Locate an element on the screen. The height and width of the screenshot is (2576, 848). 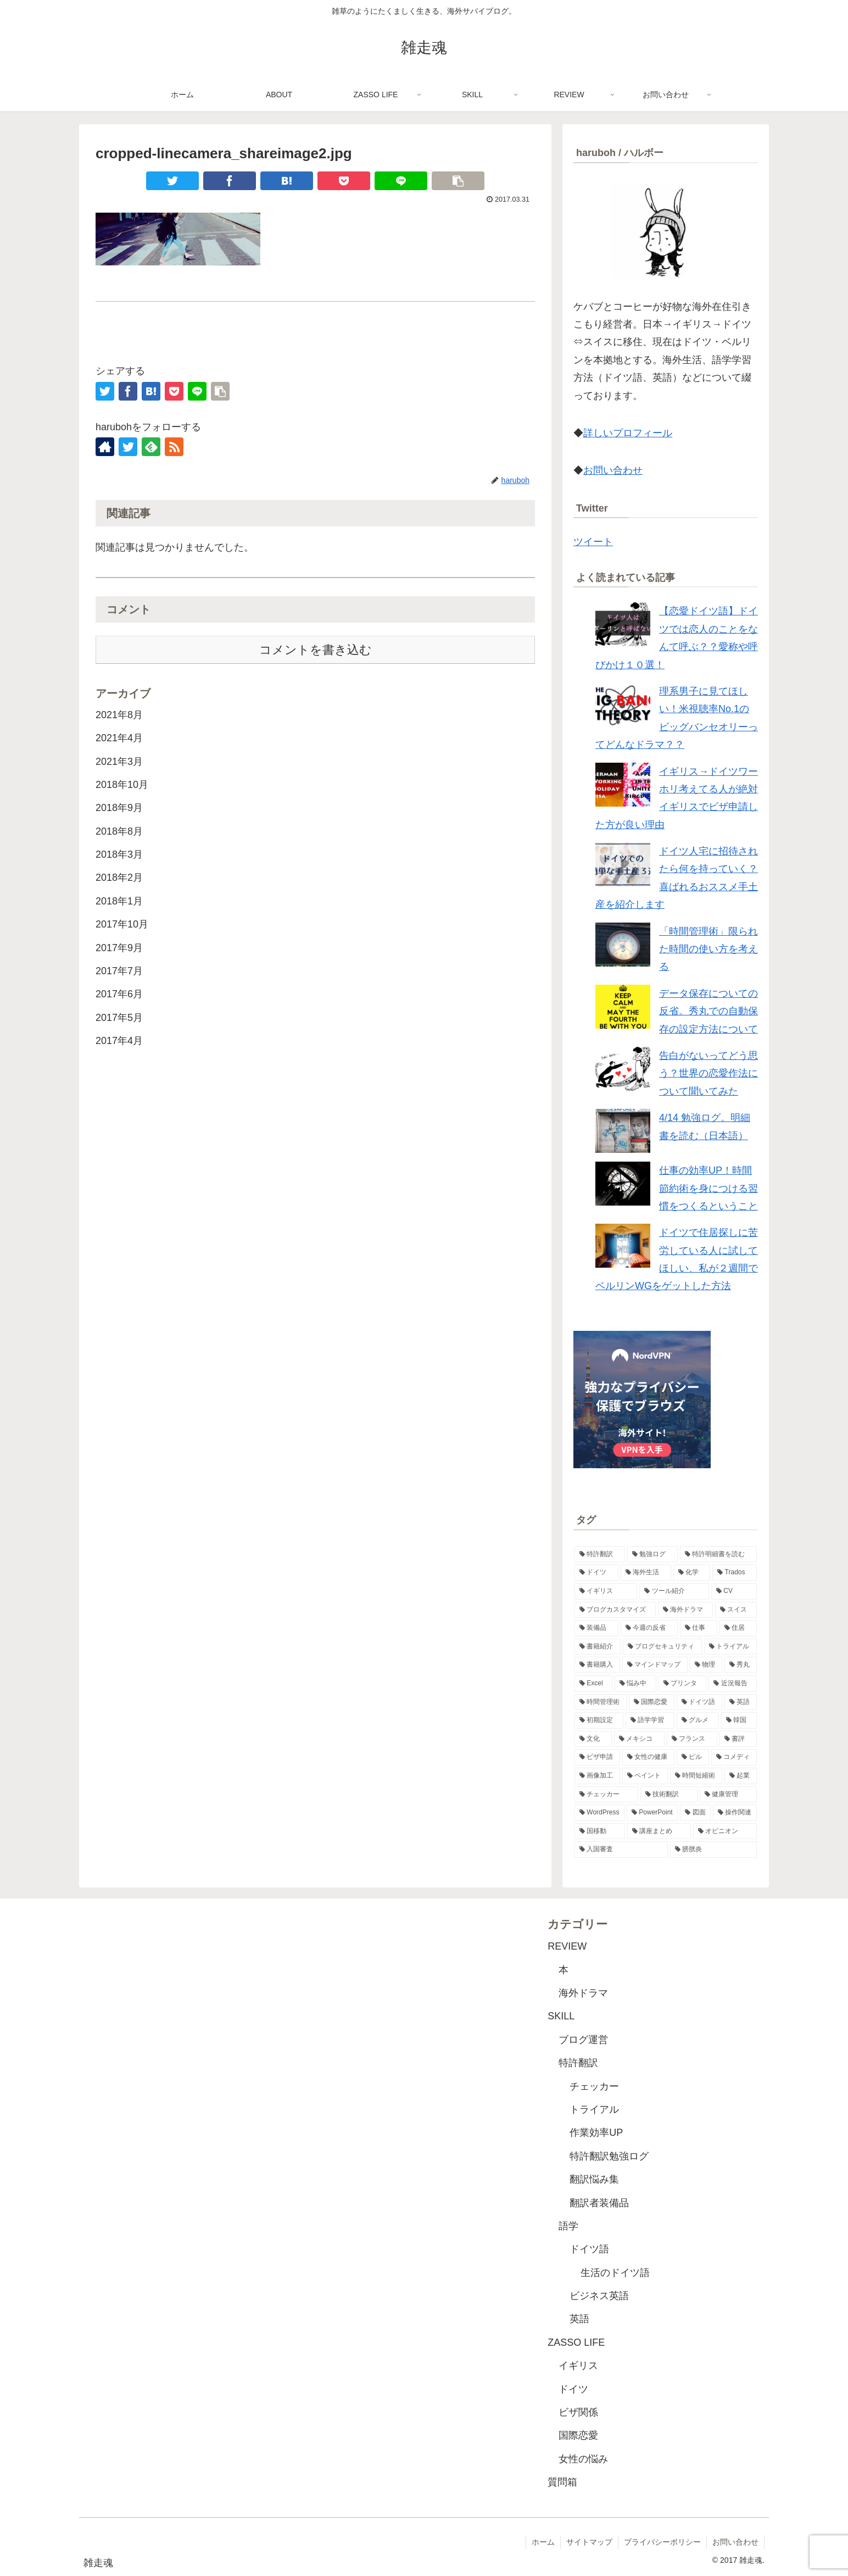
[操作関連 (1個の項目)] is located at coordinates (735, 1813).